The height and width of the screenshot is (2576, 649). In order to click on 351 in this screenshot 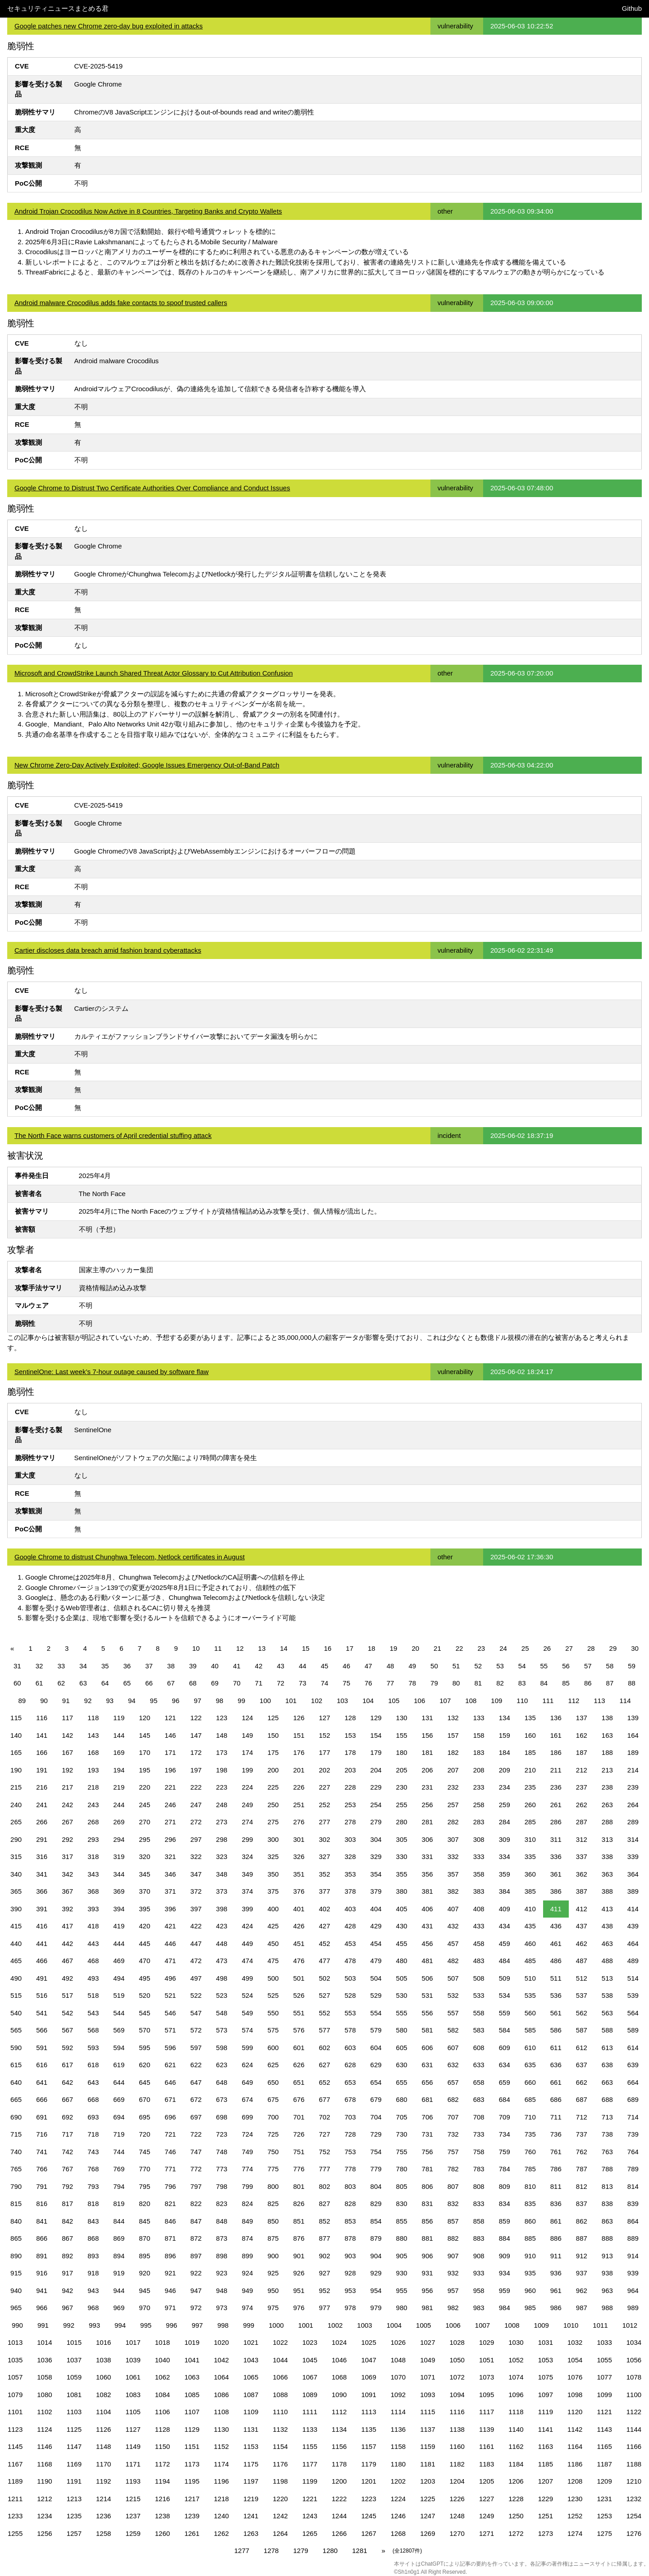, I will do `click(298, 1874)`.